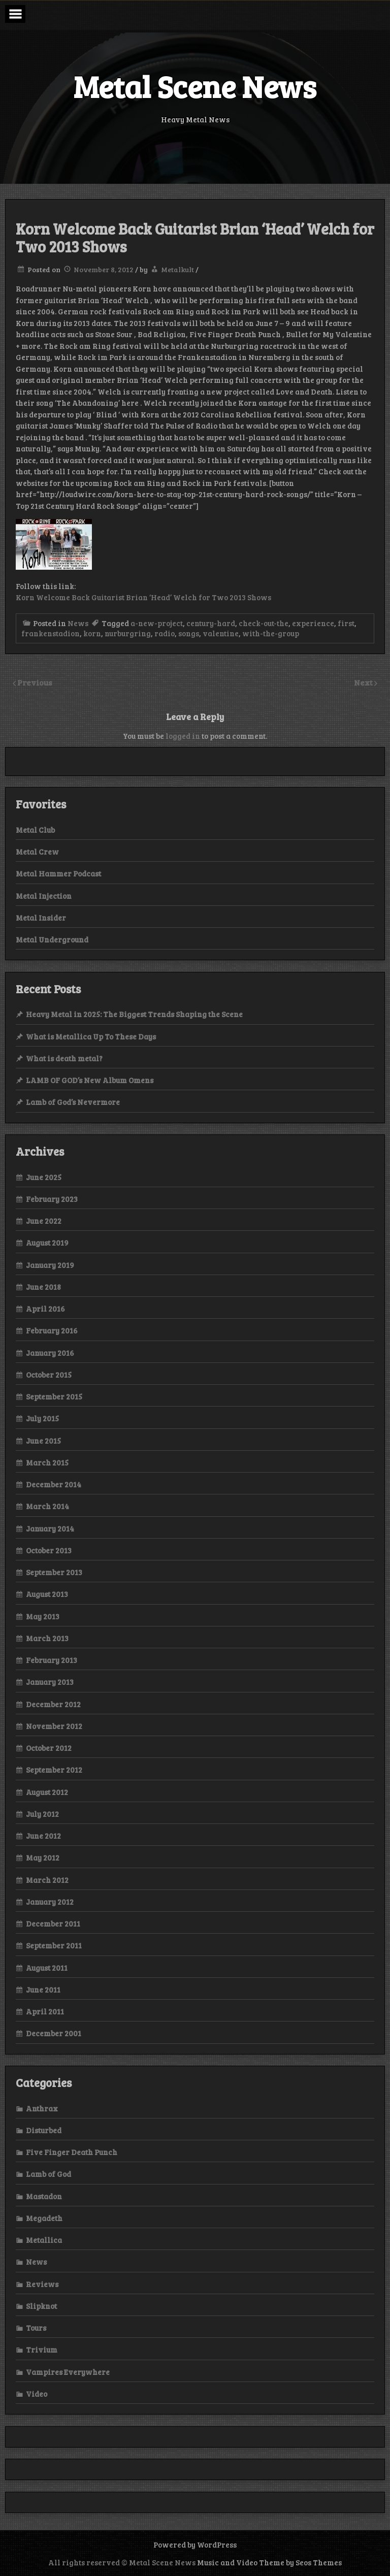 Image resolution: width=390 pixels, height=2576 pixels. Describe the element at coordinates (47, 1462) in the screenshot. I see `March 2015` at that location.